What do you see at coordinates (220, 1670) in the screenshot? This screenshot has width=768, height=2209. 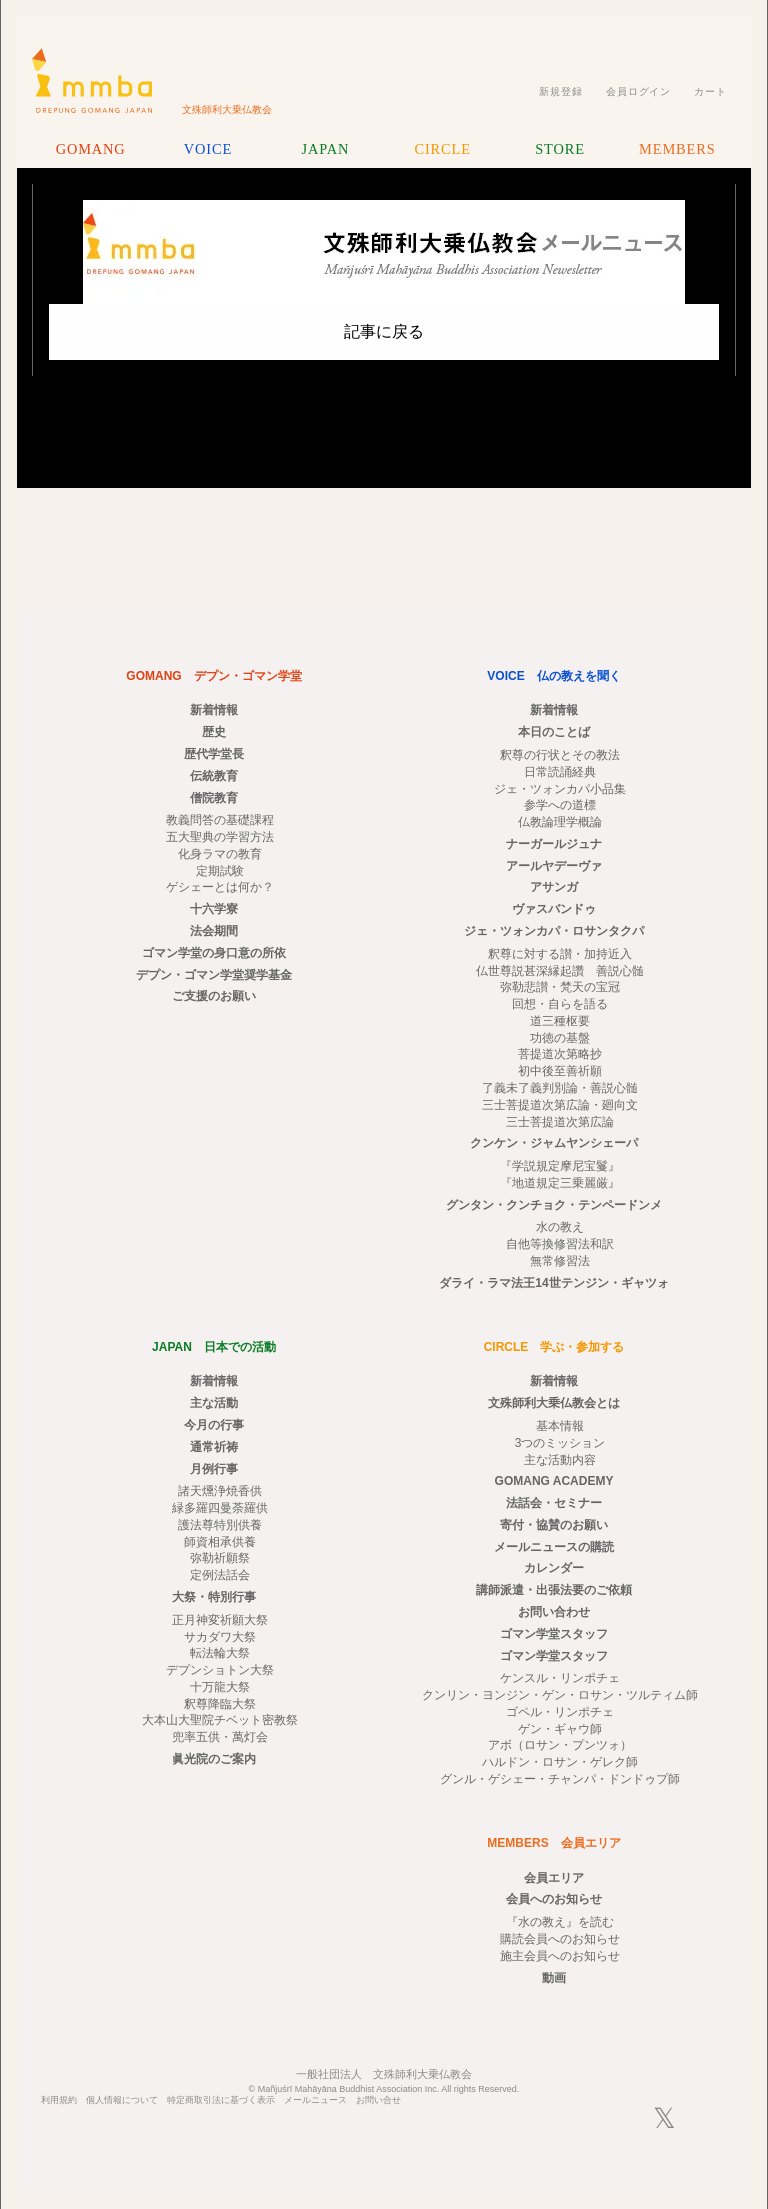 I see `デプンショトン大祭` at bounding box center [220, 1670].